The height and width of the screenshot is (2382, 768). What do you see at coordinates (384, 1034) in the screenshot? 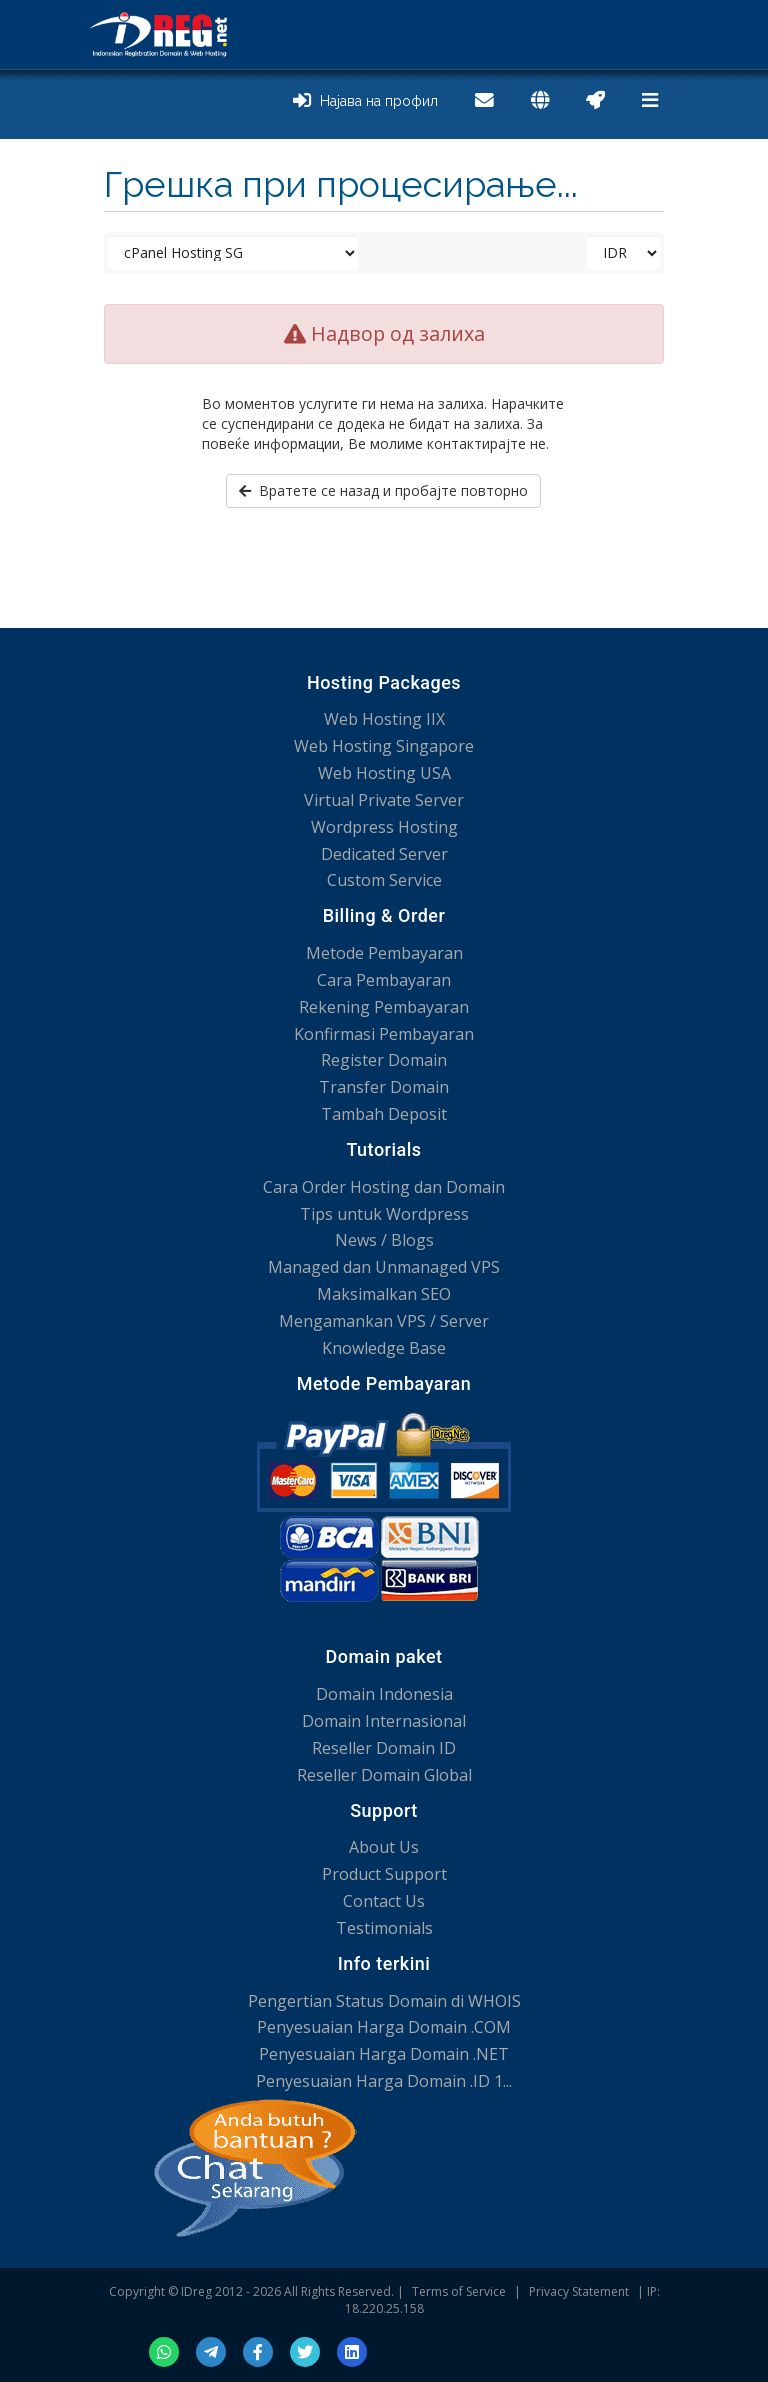
I see `Konfirmasi Pembayaran` at bounding box center [384, 1034].